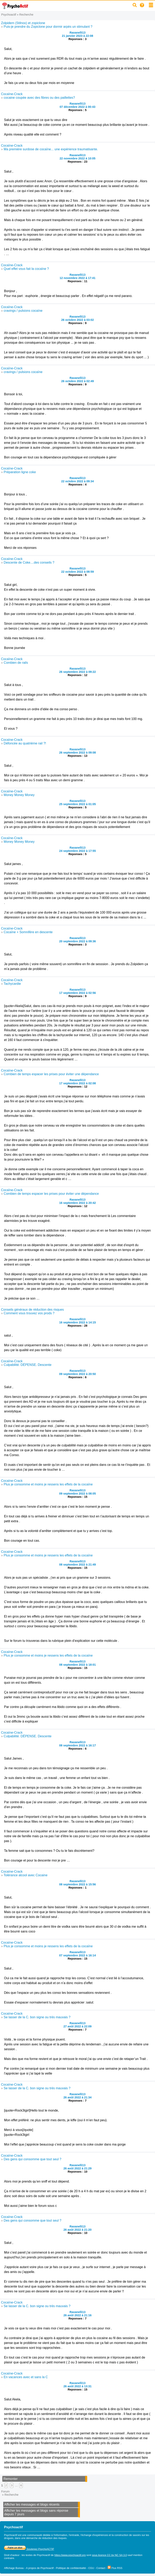  Describe the element at coordinates (39, 97) in the screenshot. I see `cocaine coupée avec des fibres ou des paillettes?` at that location.